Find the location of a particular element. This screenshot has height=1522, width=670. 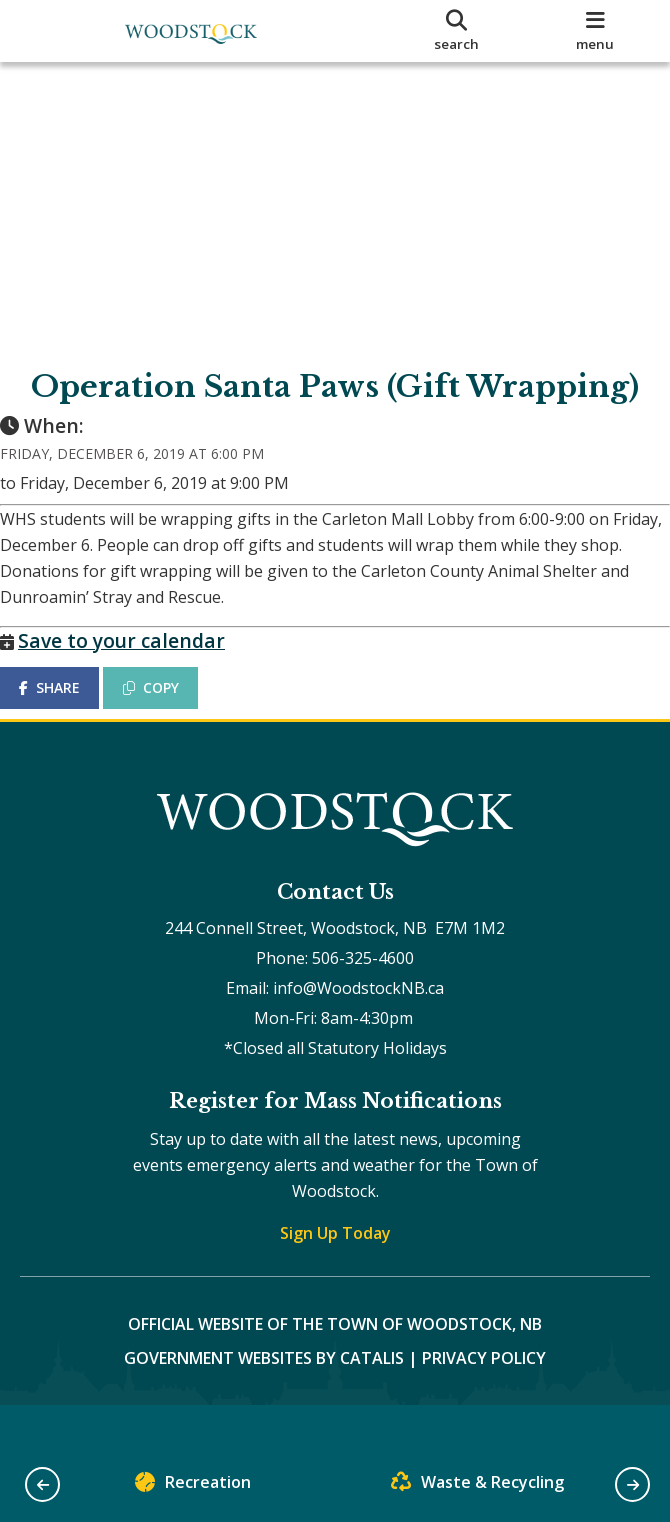

Recreation is located at coordinates (193, 1486).